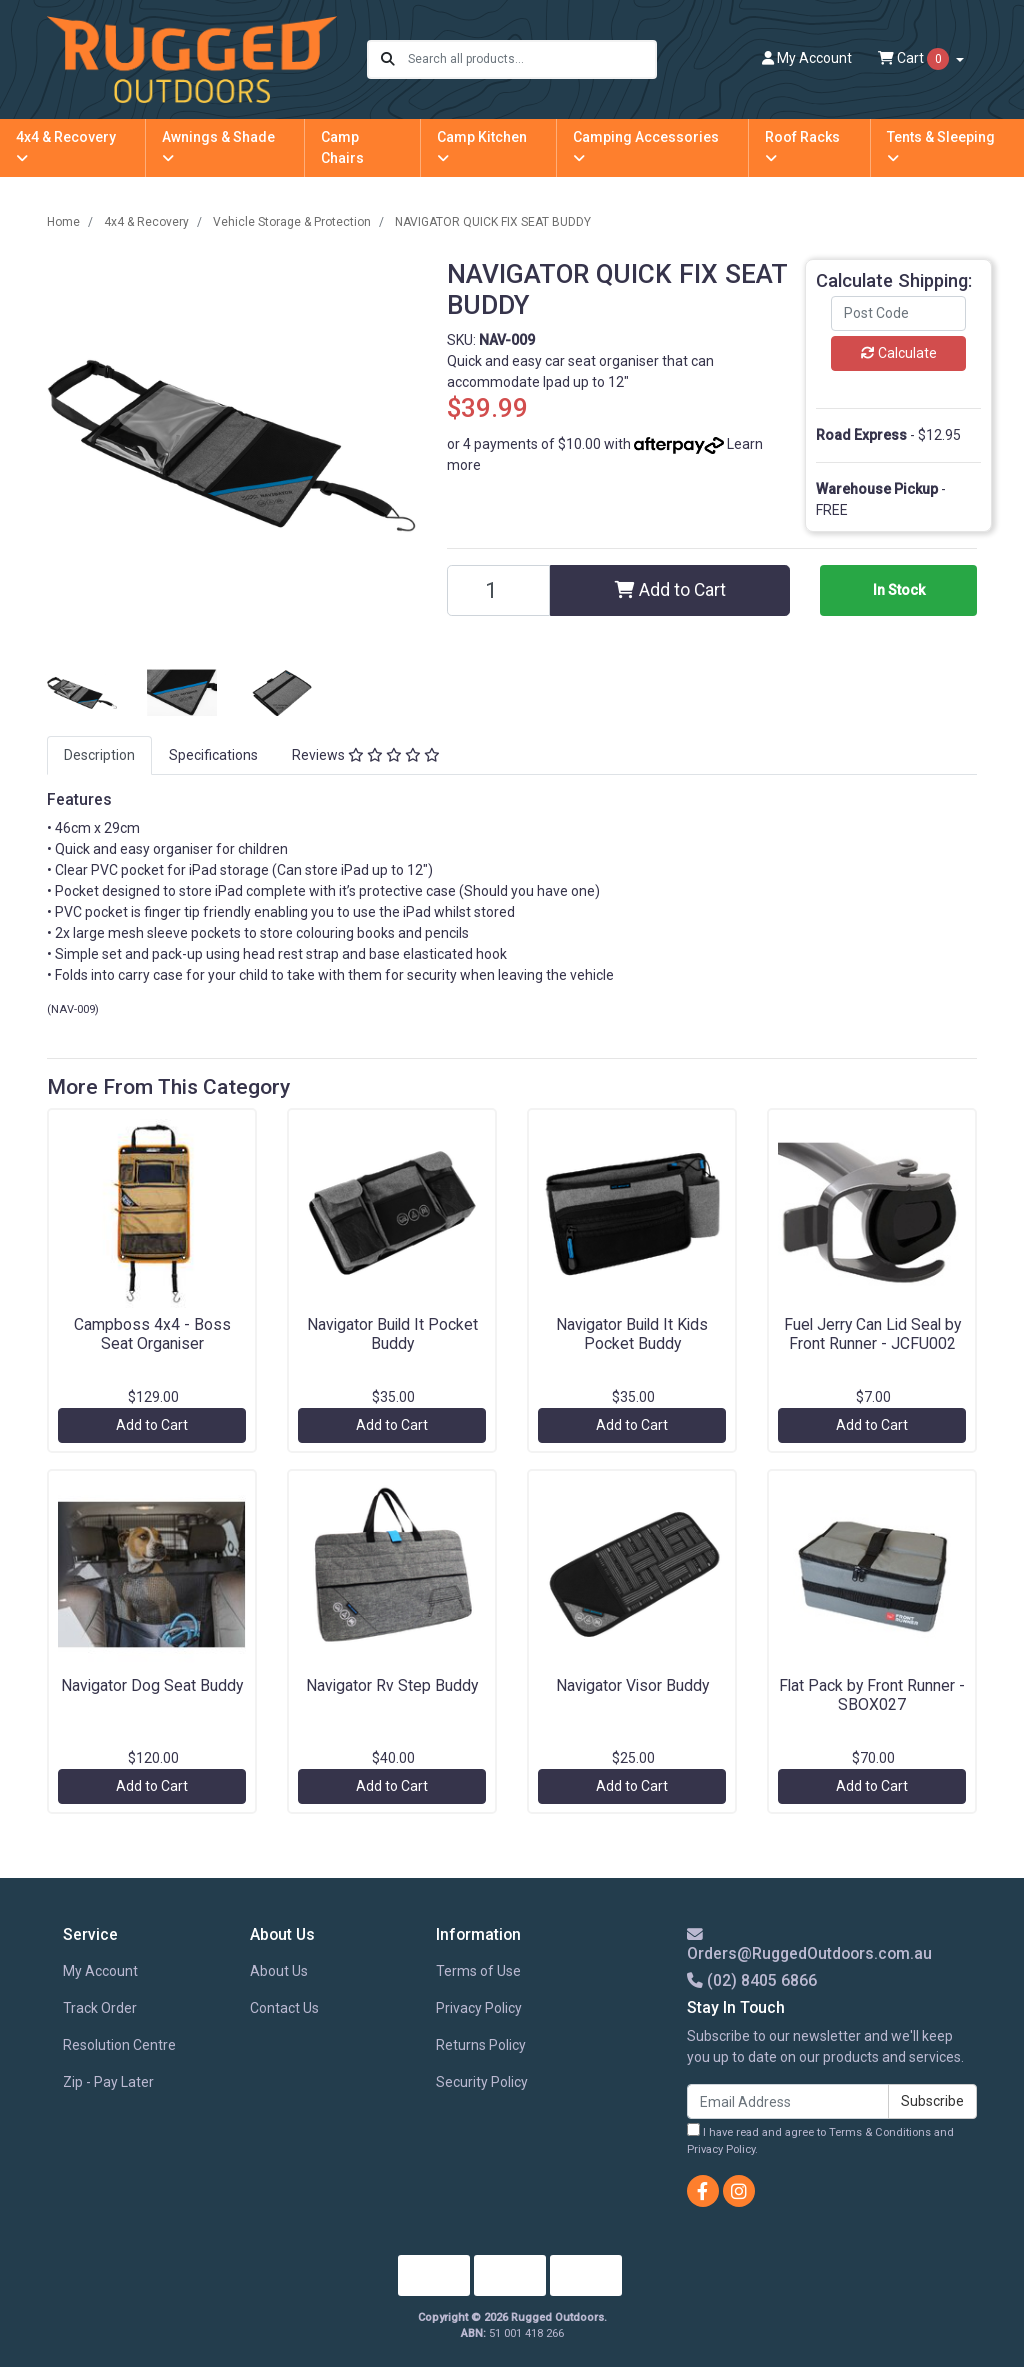 Image resolution: width=1024 pixels, height=2367 pixels. Describe the element at coordinates (670, 590) in the screenshot. I see `Add to Cart` at that location.